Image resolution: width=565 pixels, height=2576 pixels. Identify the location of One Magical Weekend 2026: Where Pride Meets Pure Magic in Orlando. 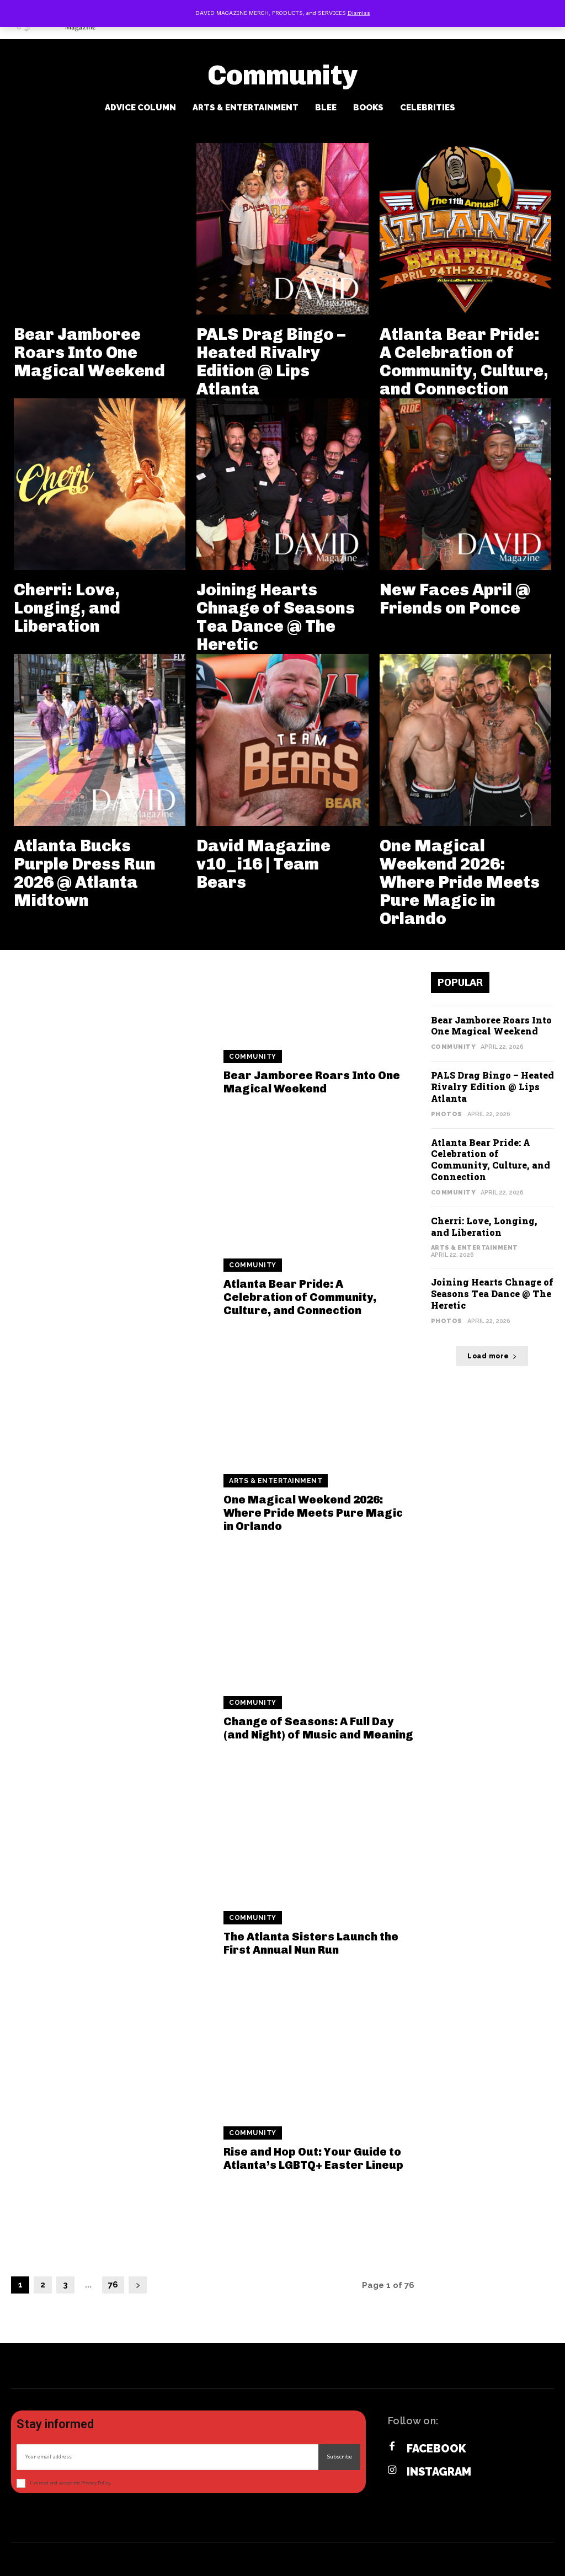
(460, 882).